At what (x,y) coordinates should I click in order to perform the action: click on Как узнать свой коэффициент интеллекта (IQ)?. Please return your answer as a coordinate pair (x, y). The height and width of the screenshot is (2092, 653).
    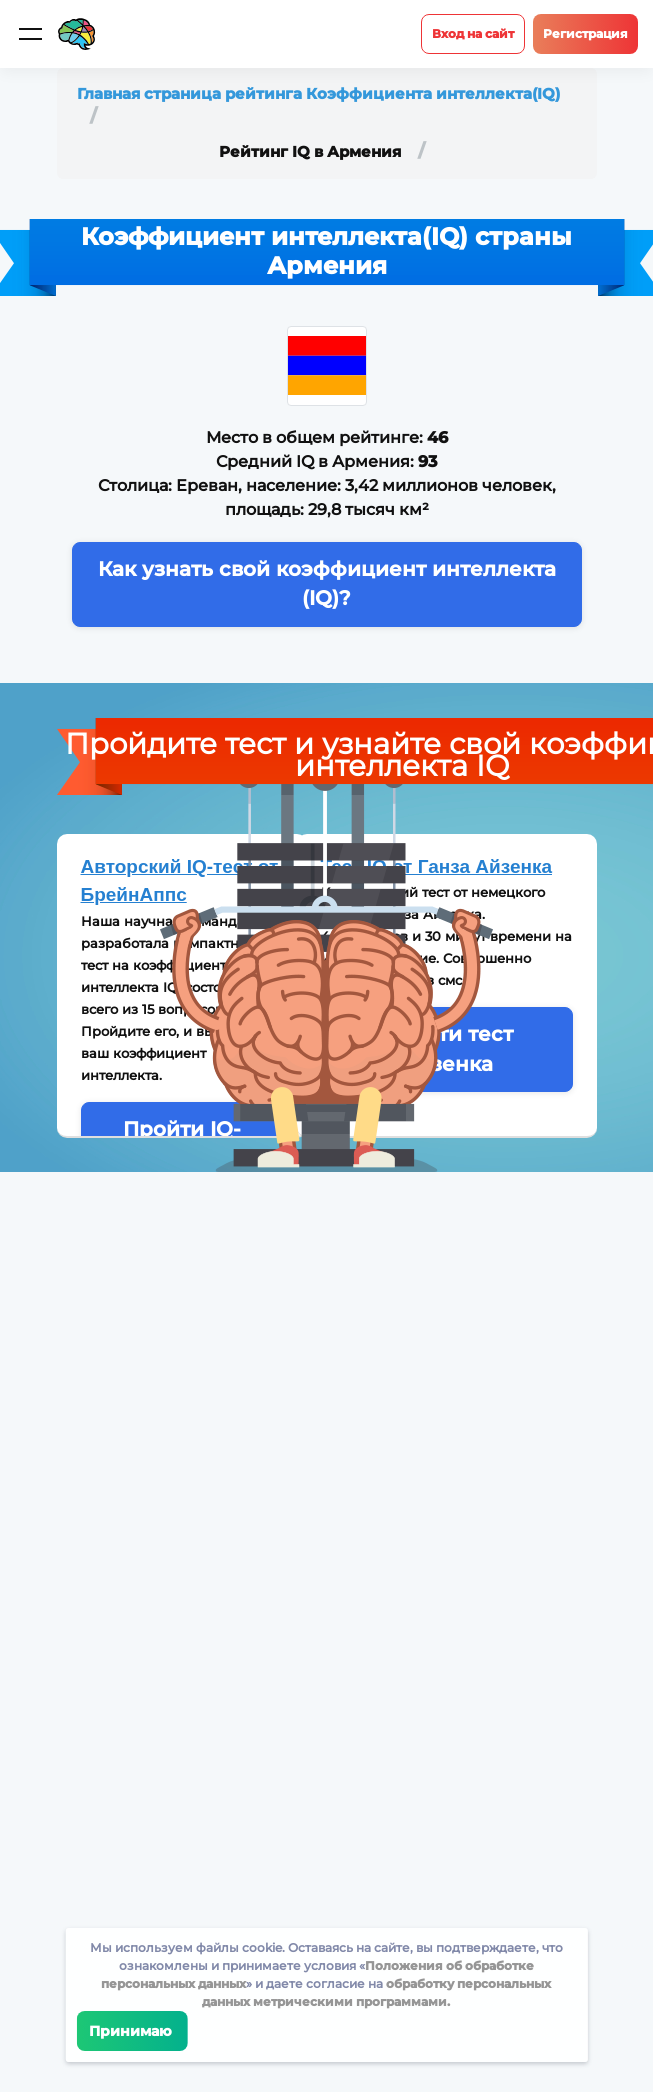
    Looking at the image, I should click on (327, 583).